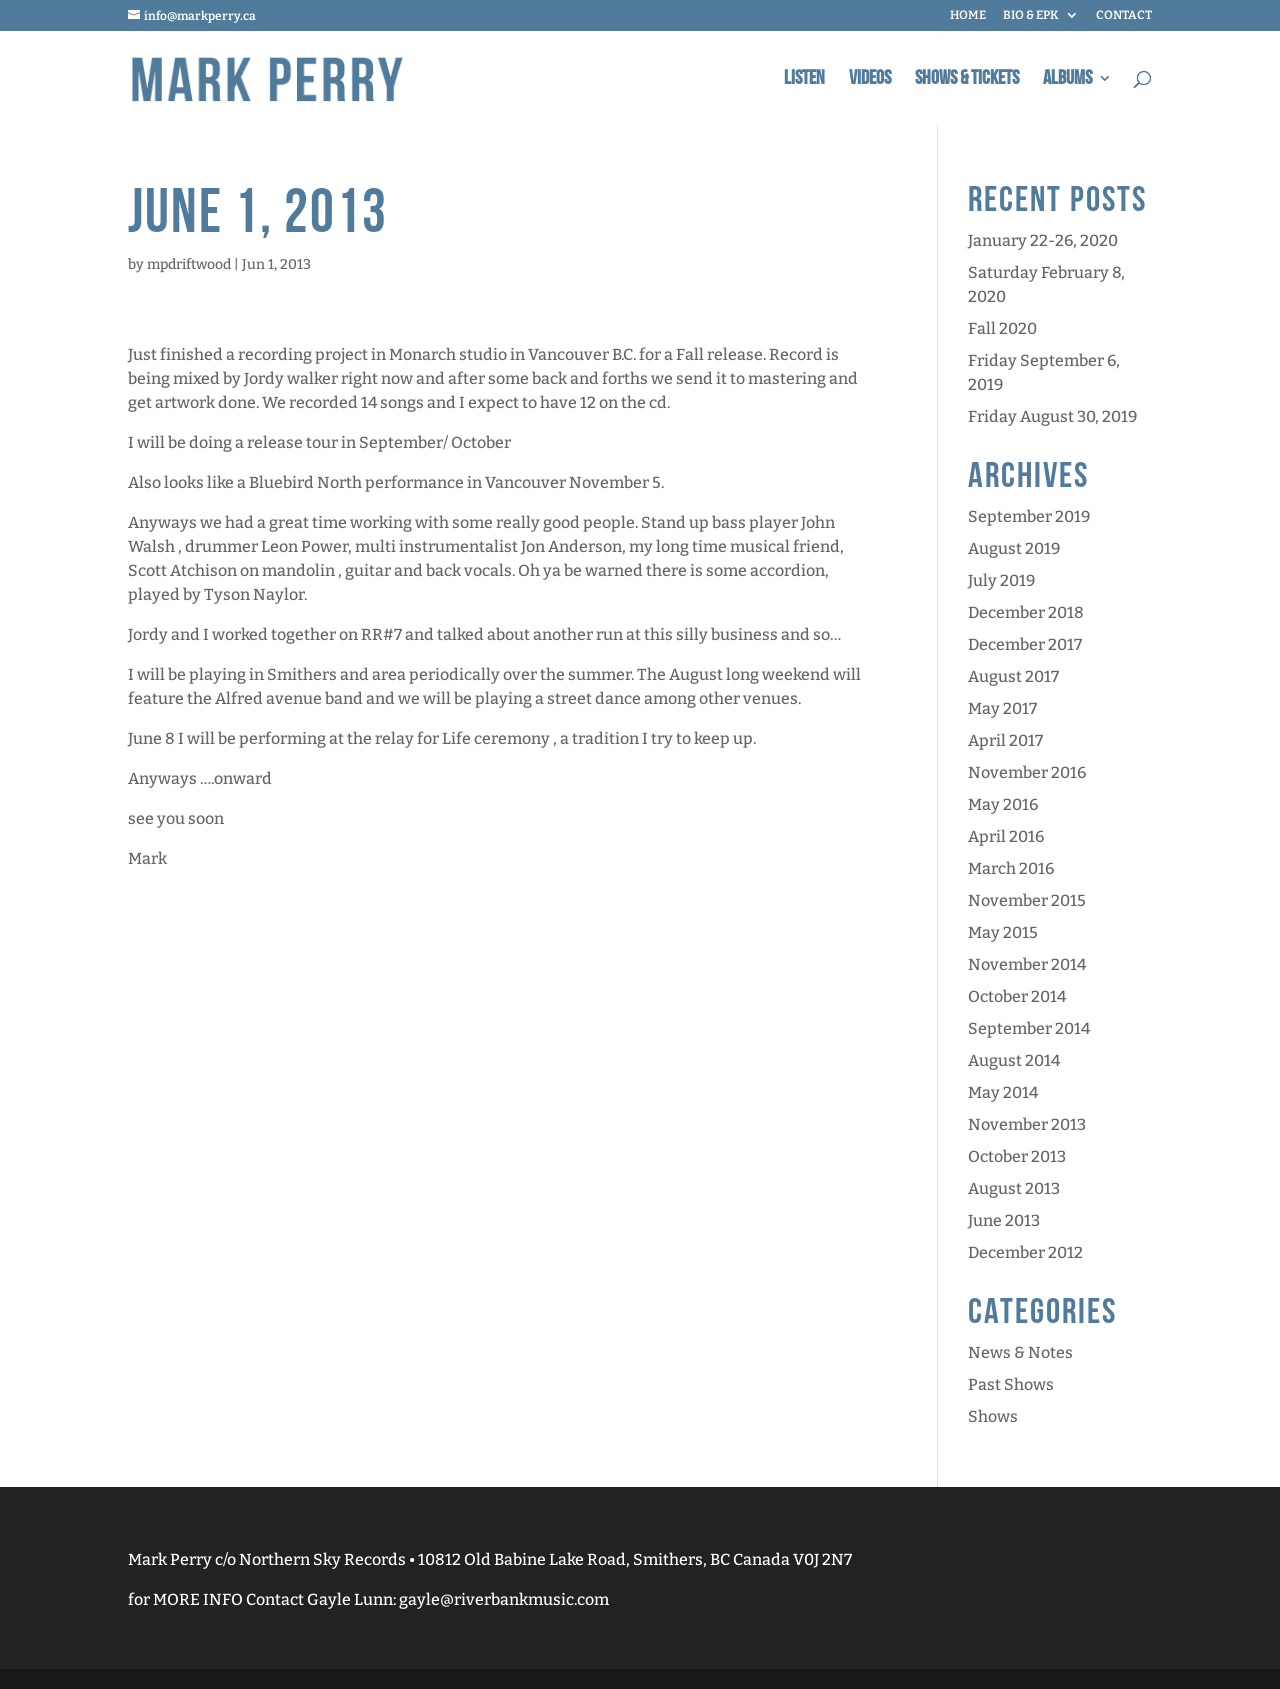 The width and height of the screenshot is (1280, 1689). I want to click on November 2013, so click(1027, 1124).